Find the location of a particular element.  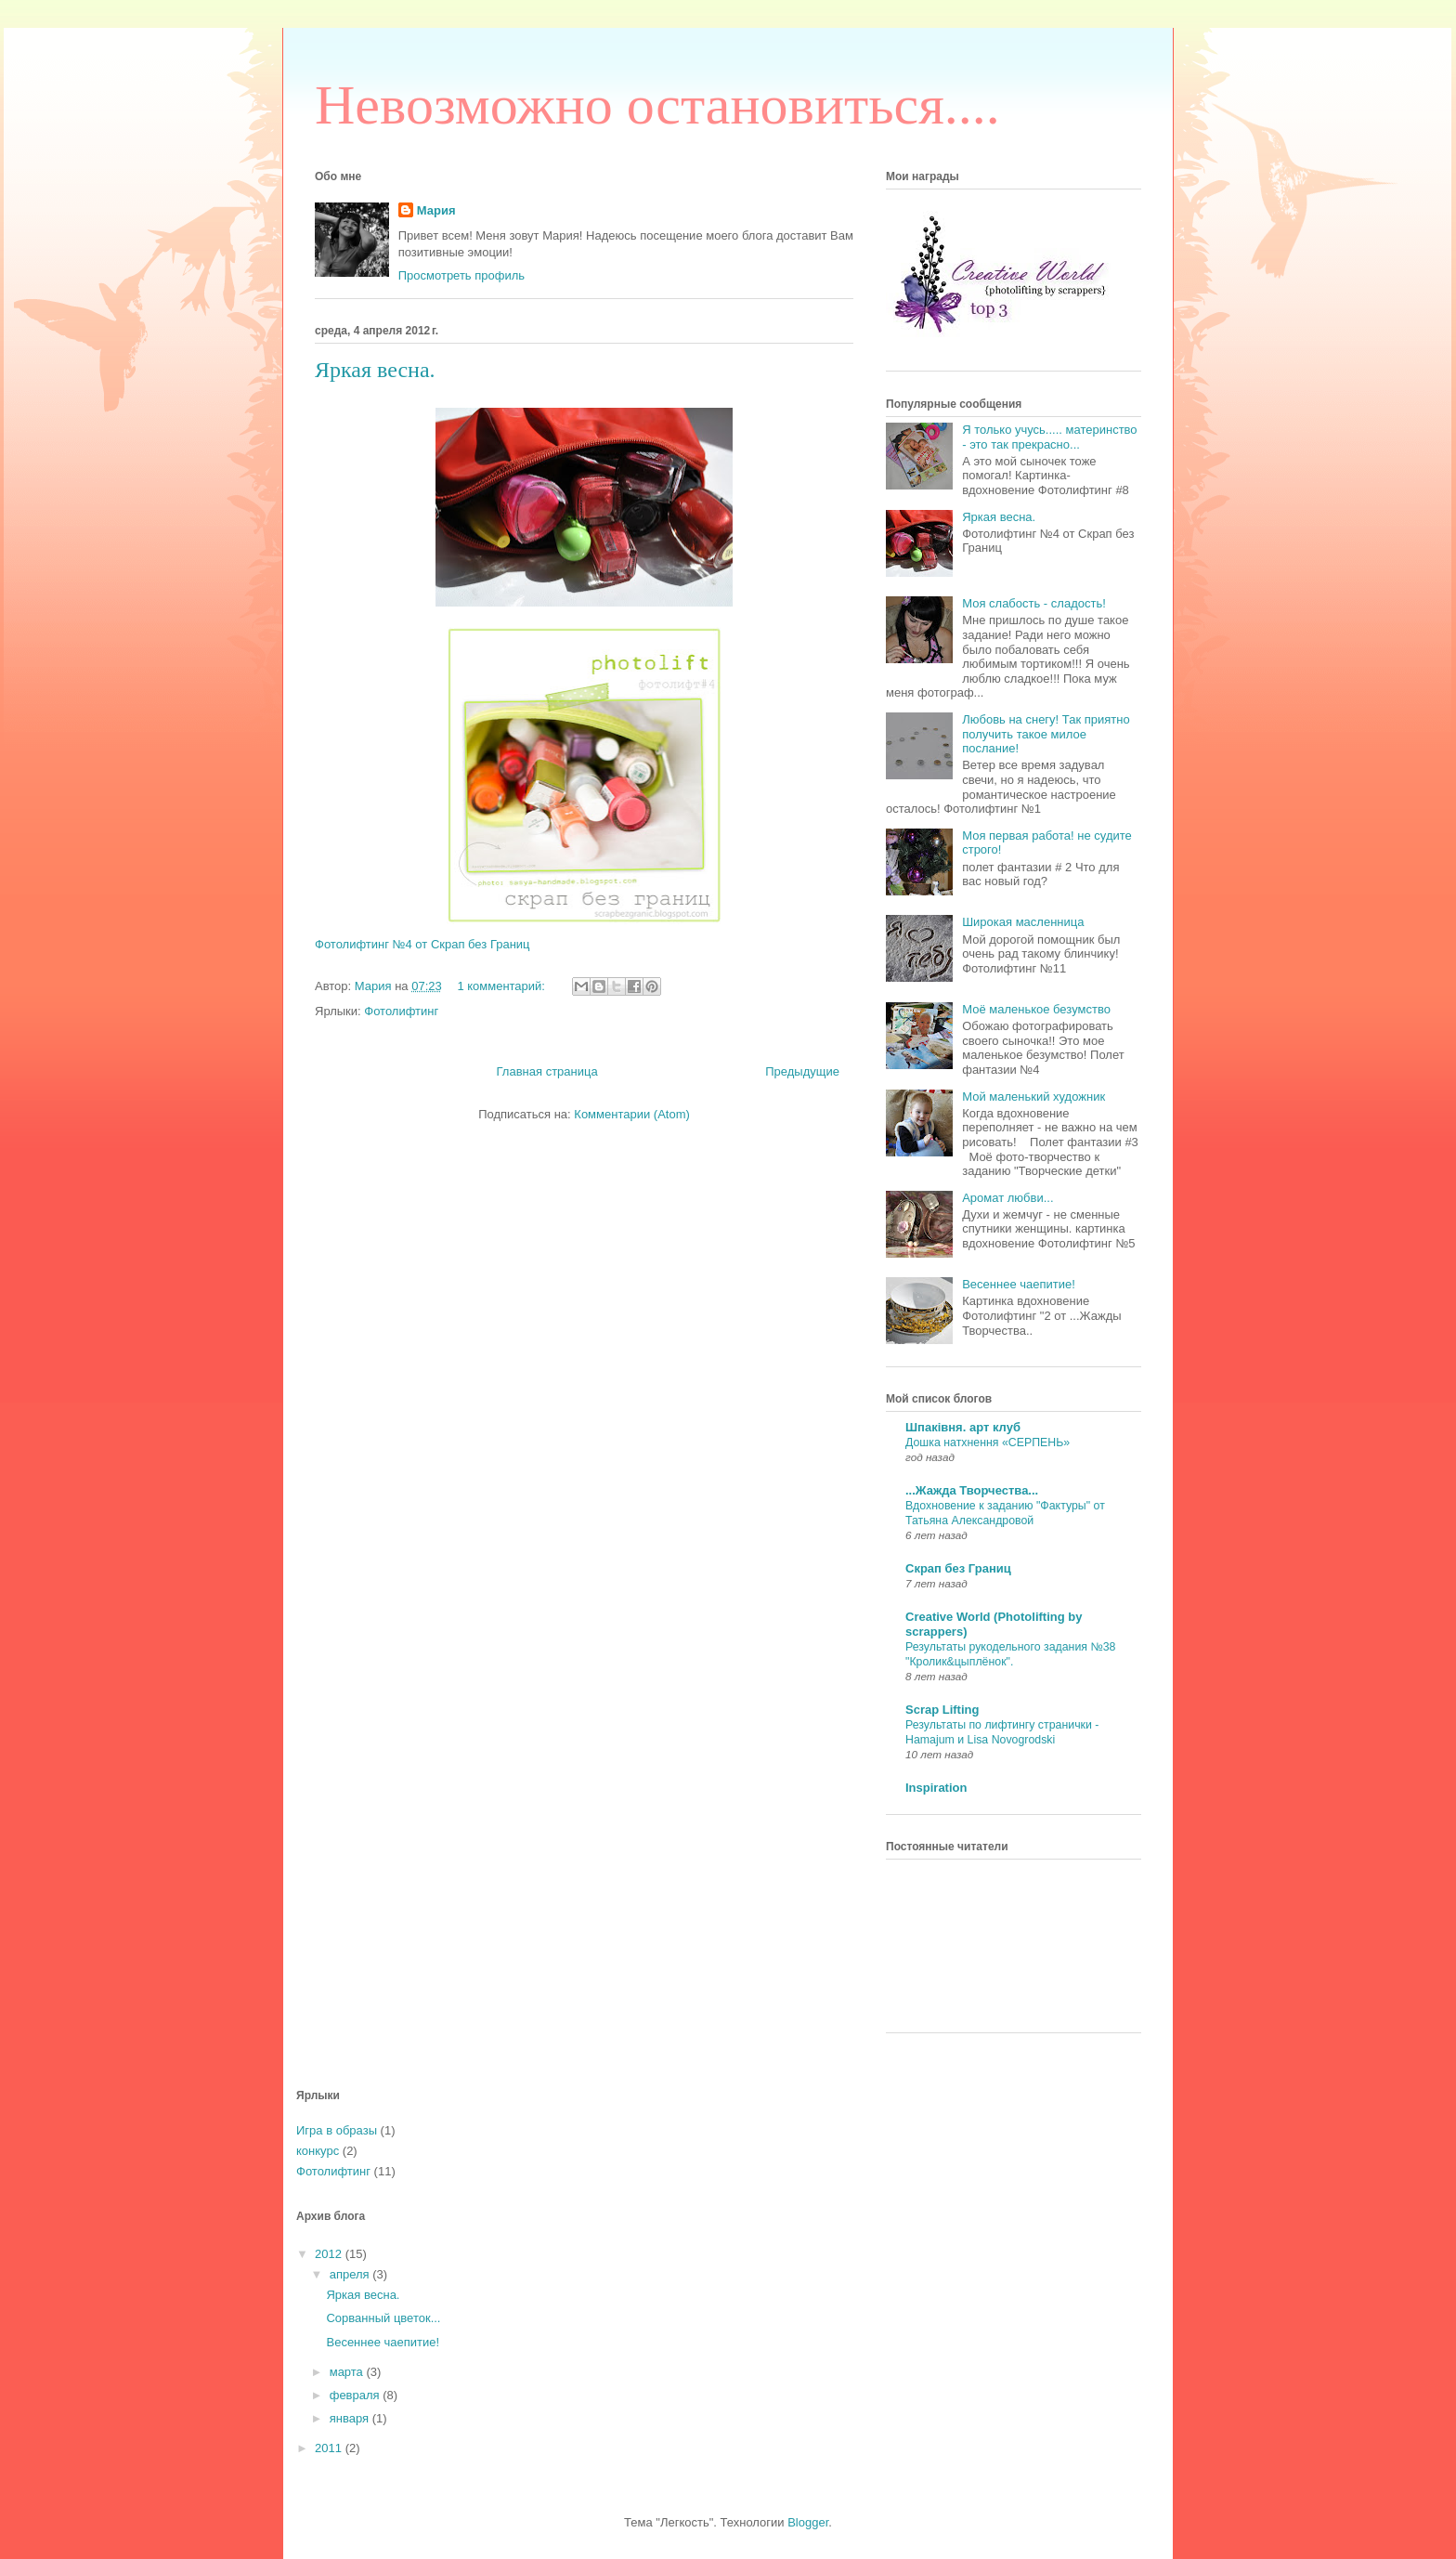

Inspiration is located at coordinates (936, 1788).